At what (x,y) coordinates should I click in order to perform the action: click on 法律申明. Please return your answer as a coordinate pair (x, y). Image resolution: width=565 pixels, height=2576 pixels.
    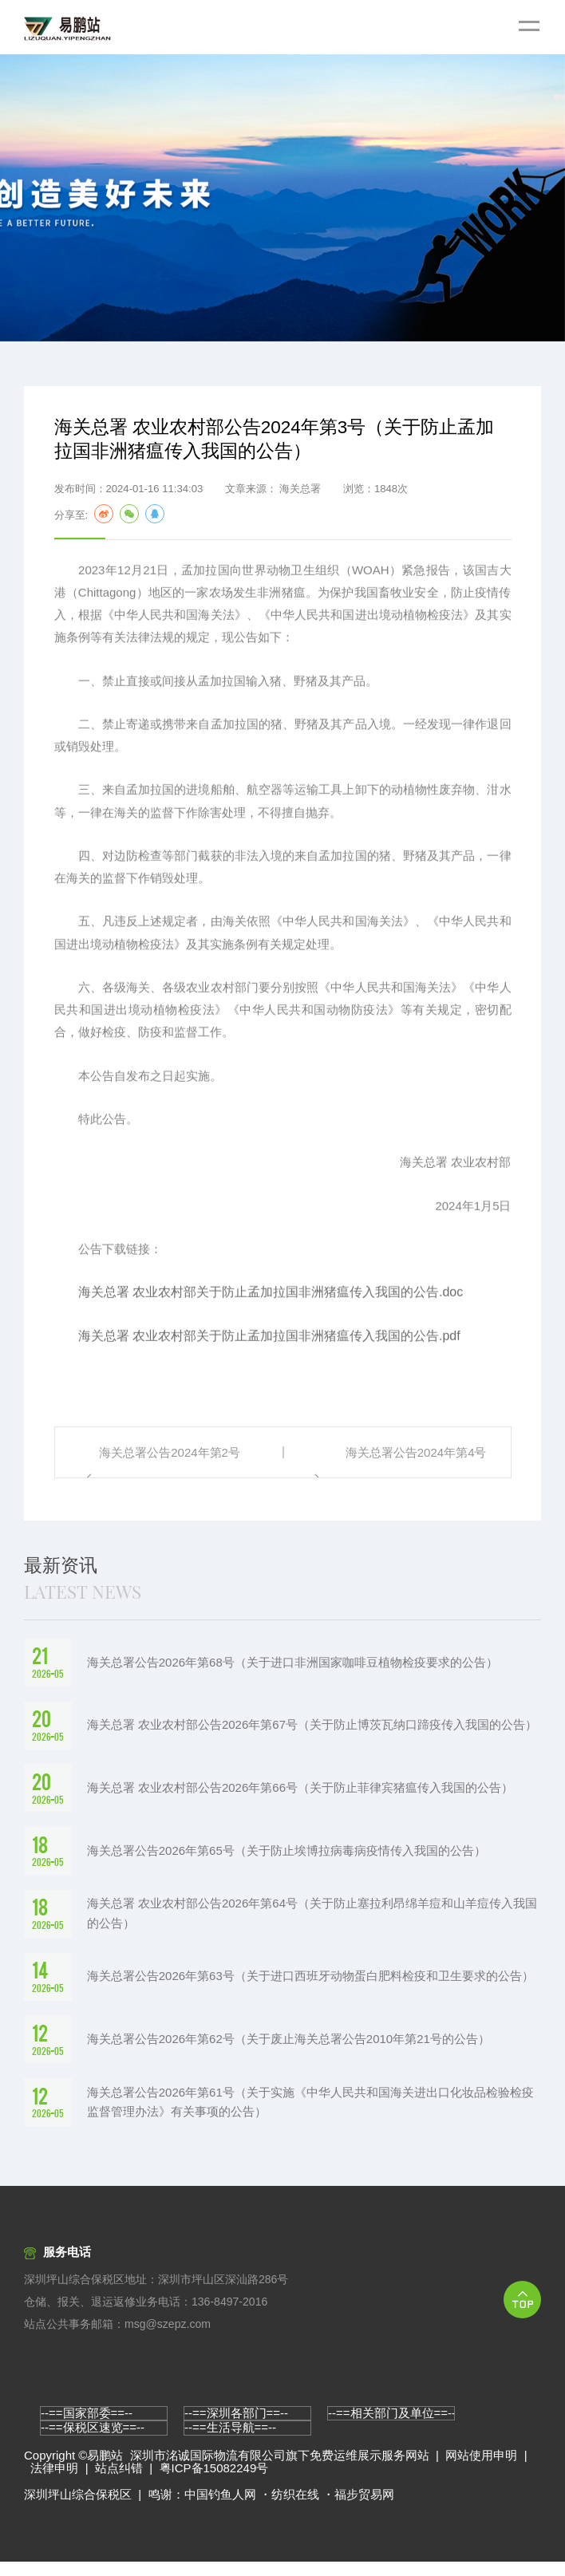
    Looking at the image, I should click on (54, 2483).